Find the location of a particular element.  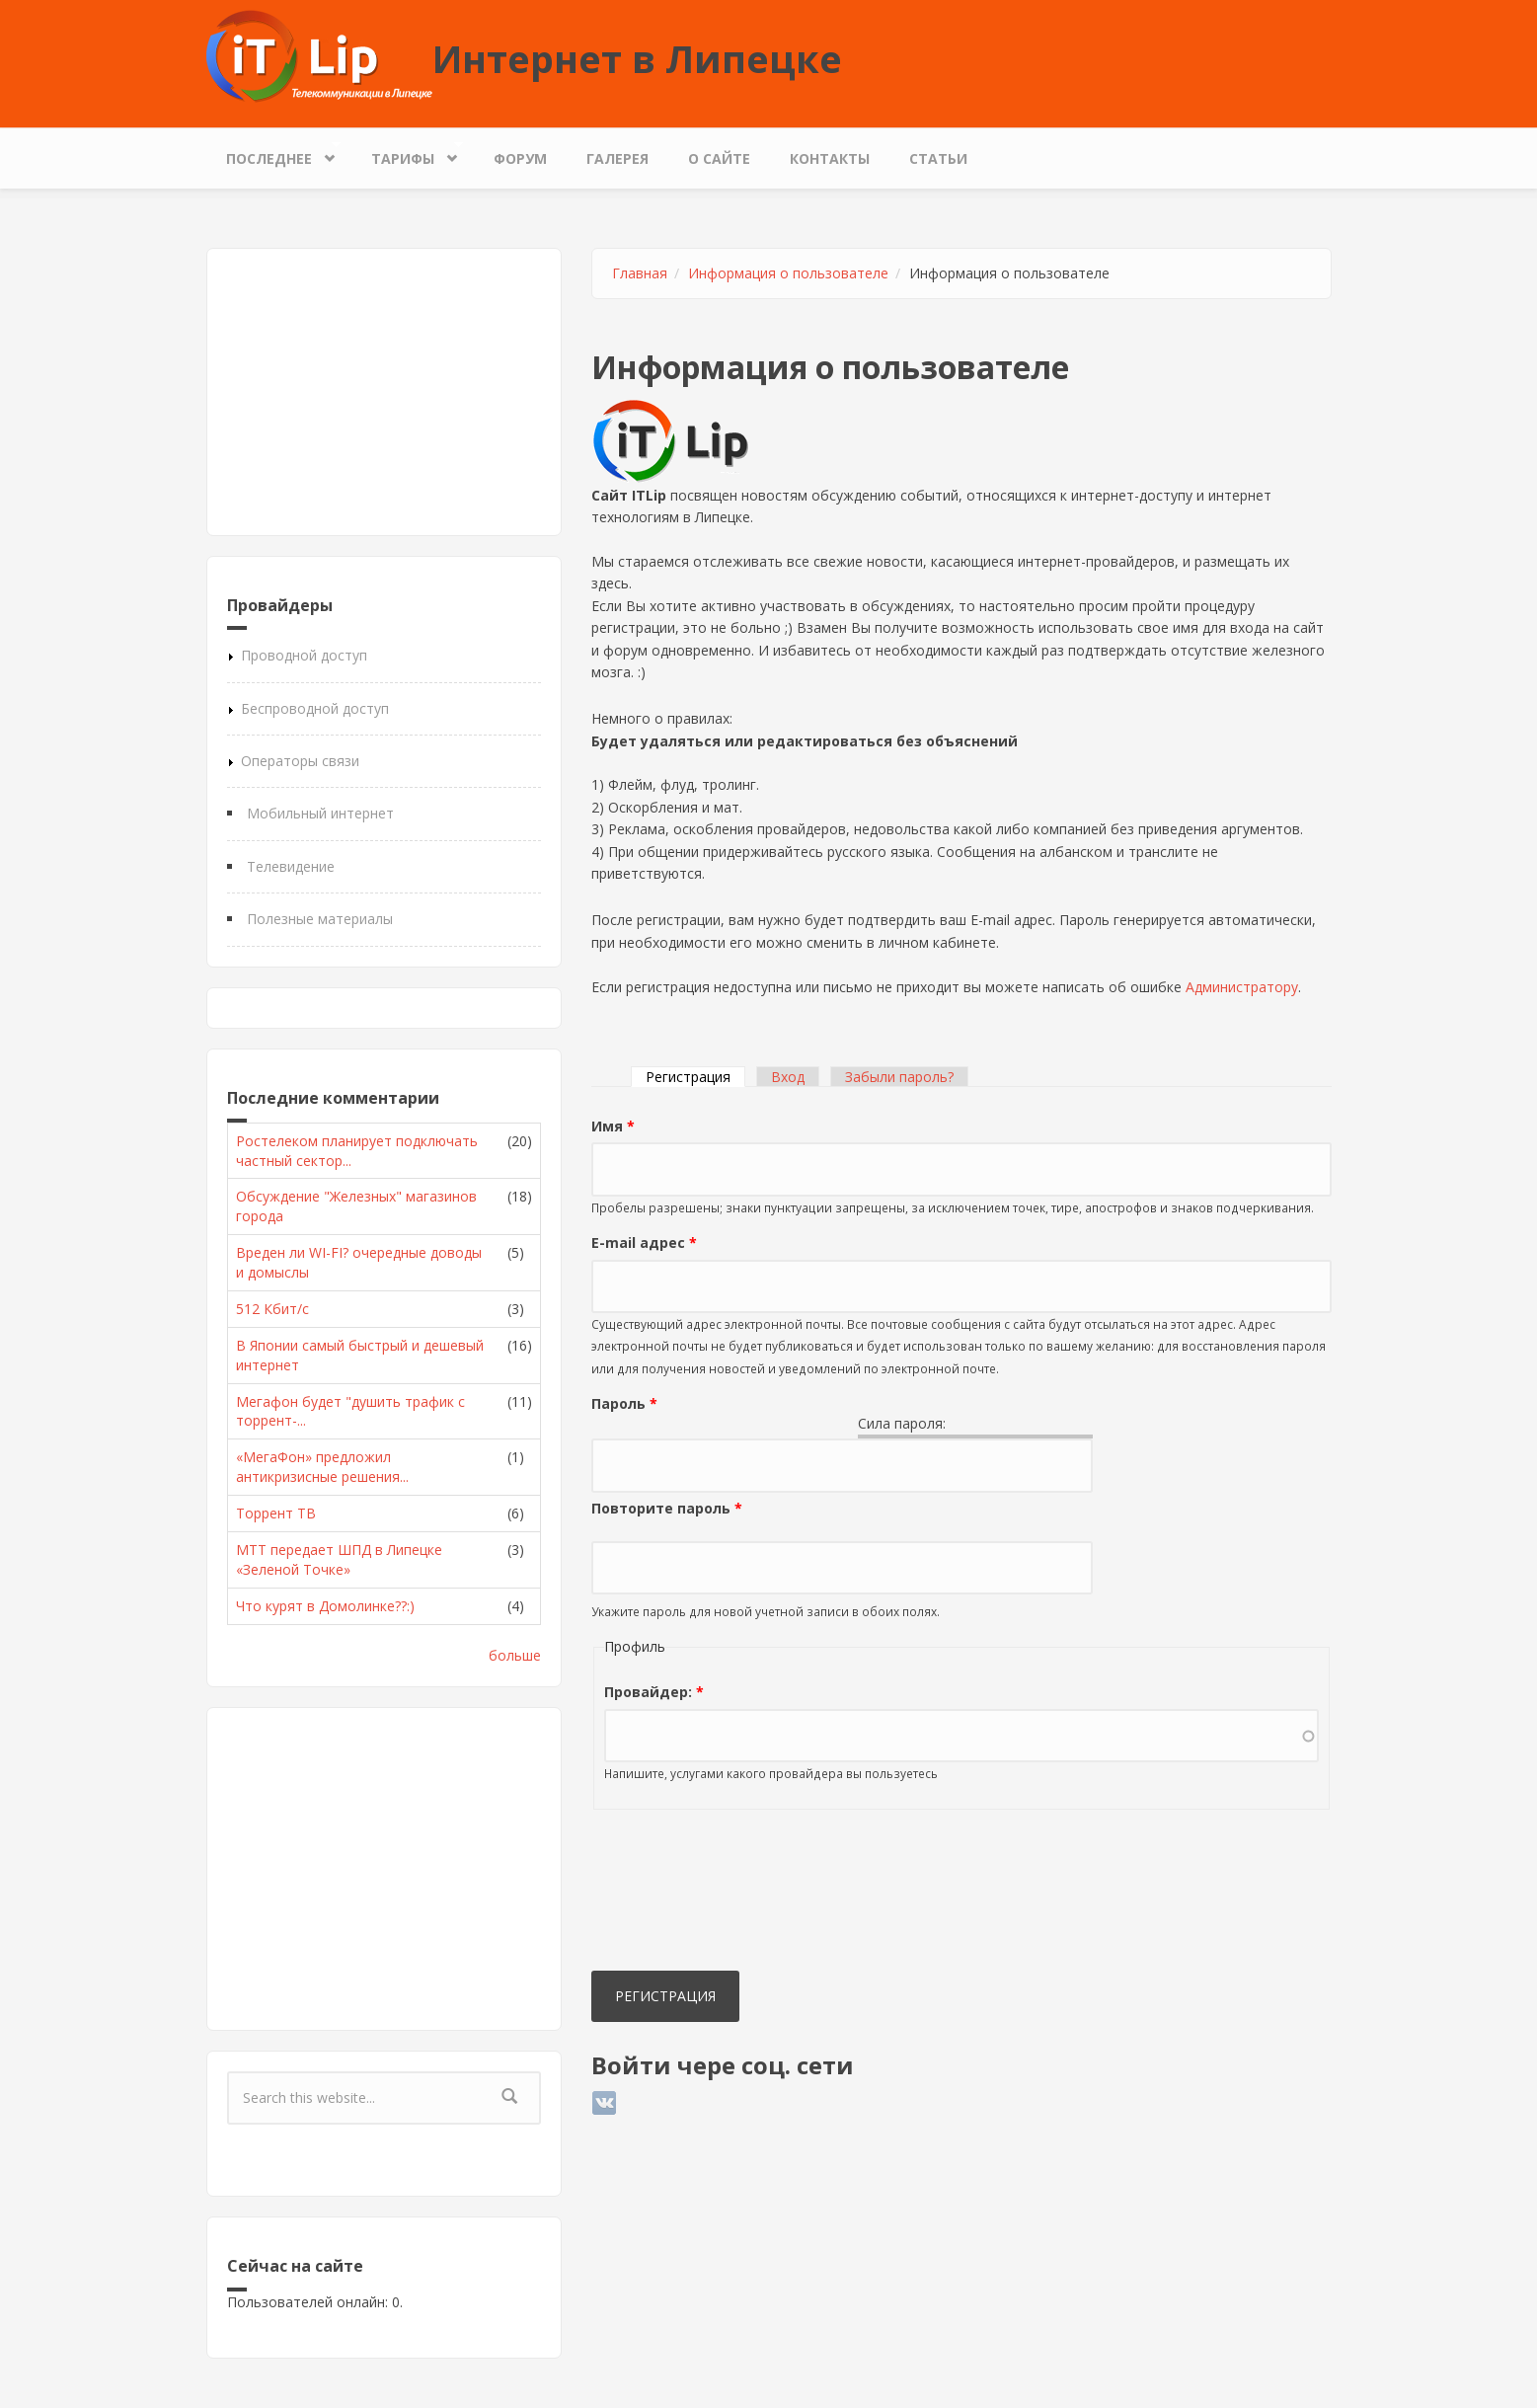

Тарифы is located at coordinates (407, 153).